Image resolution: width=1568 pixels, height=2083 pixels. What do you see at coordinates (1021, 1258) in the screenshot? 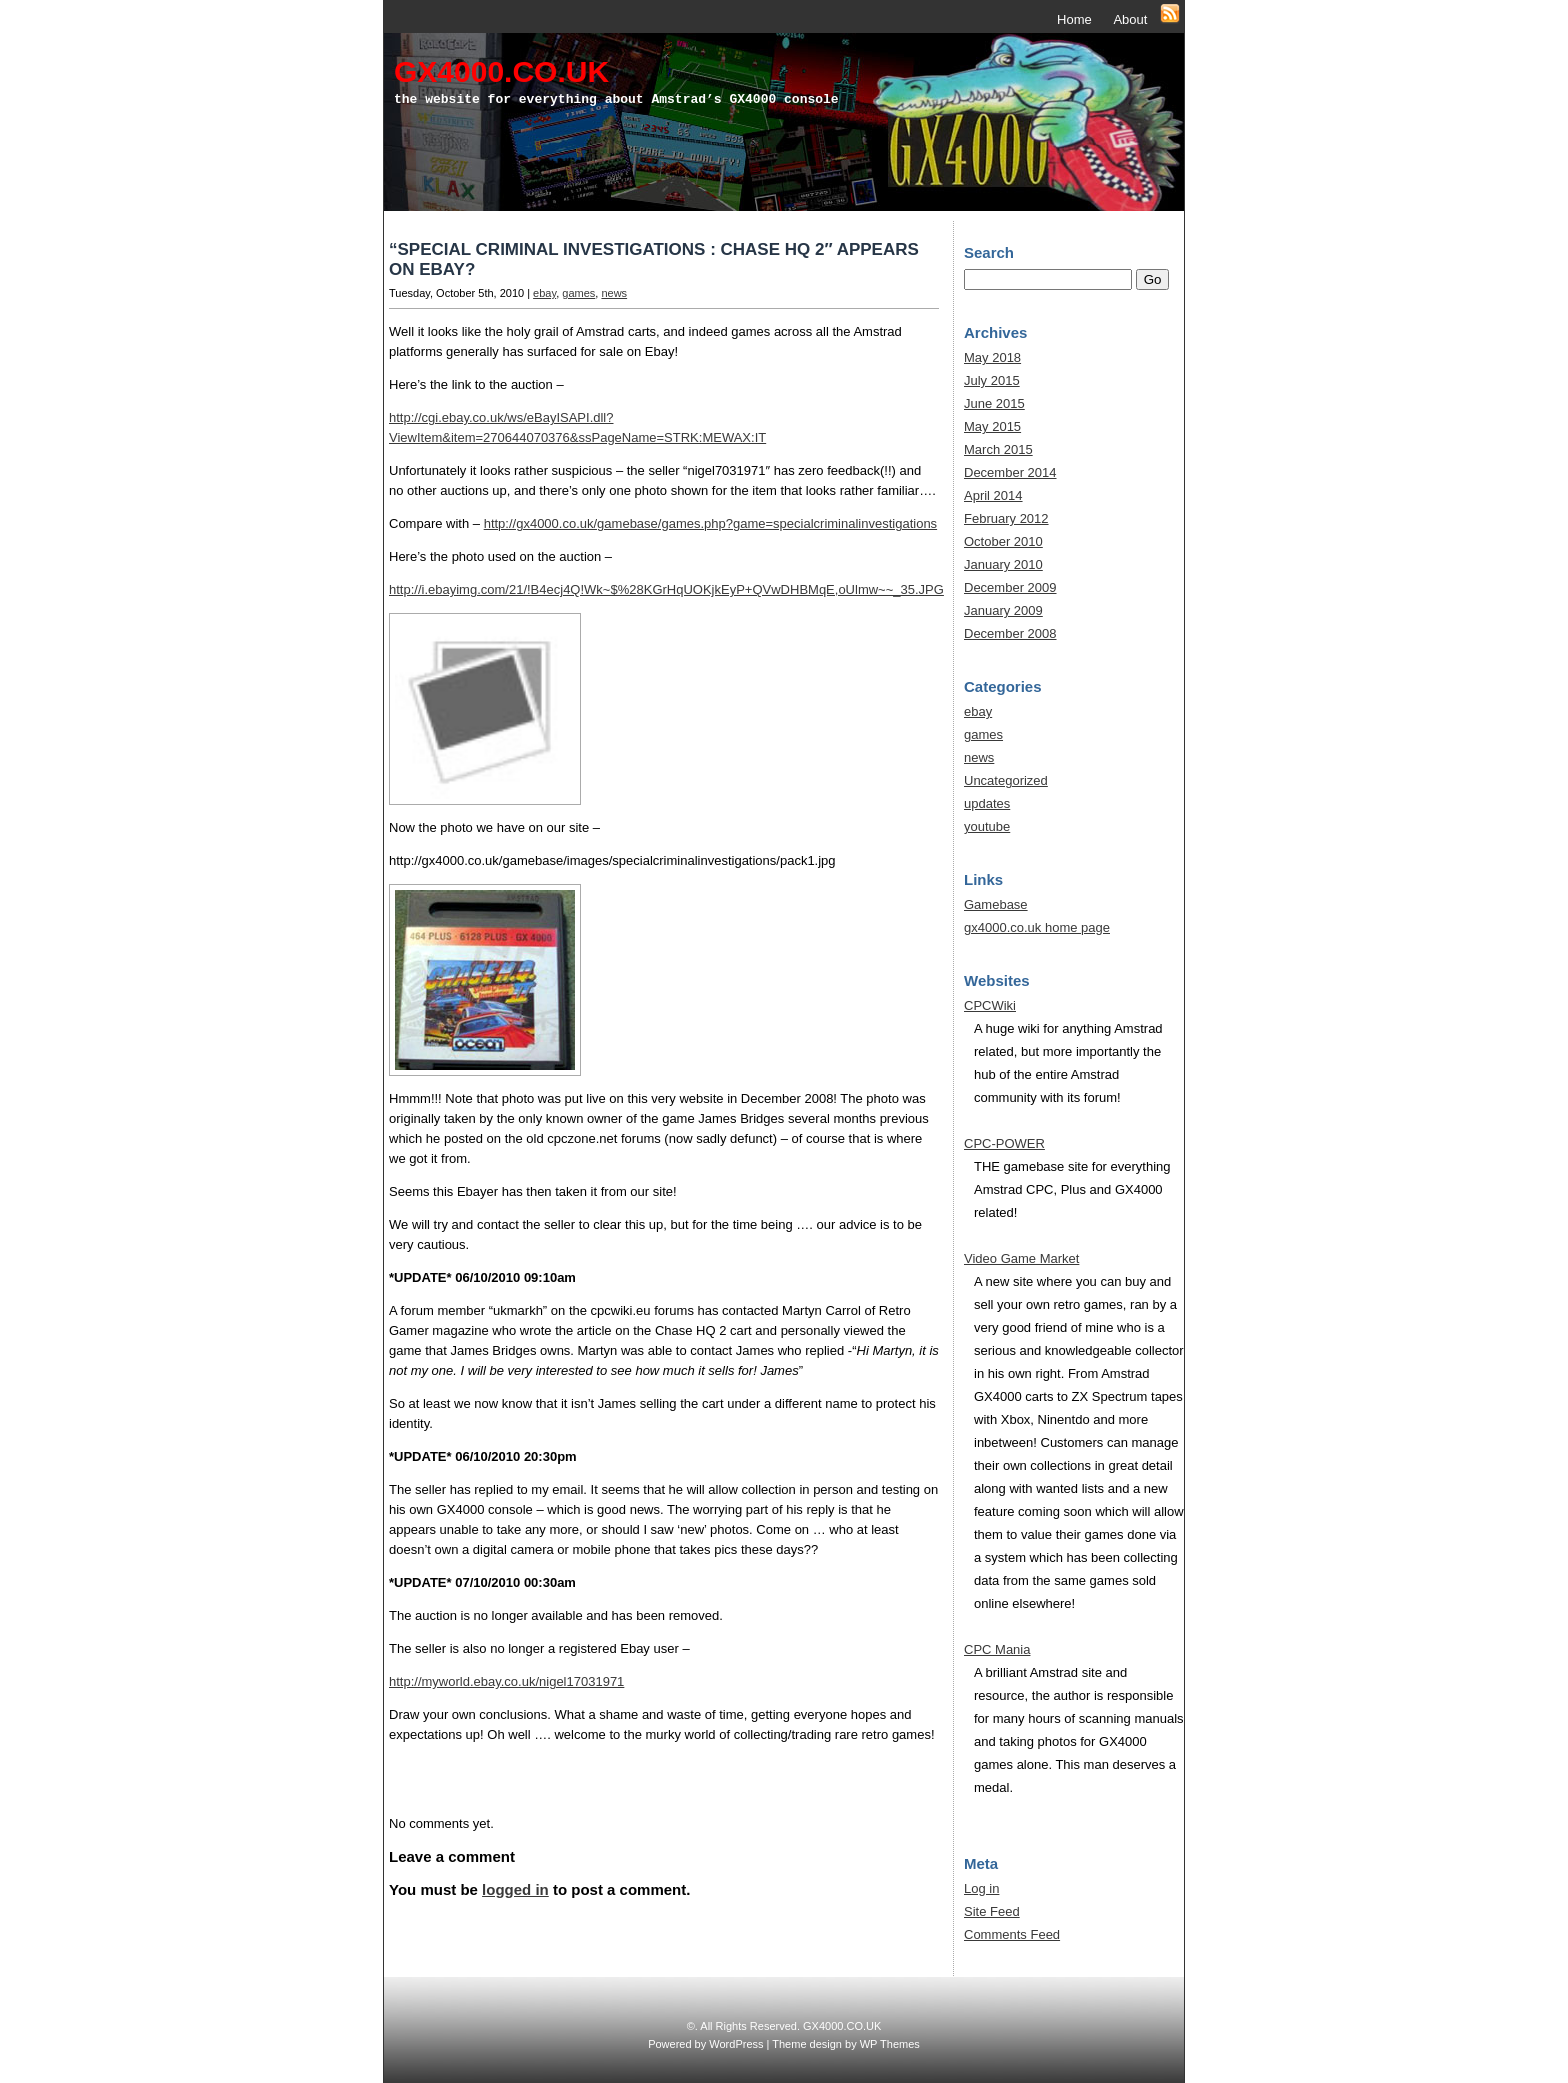
I see `Video Game Market` at bounding box center [1021, 1258].